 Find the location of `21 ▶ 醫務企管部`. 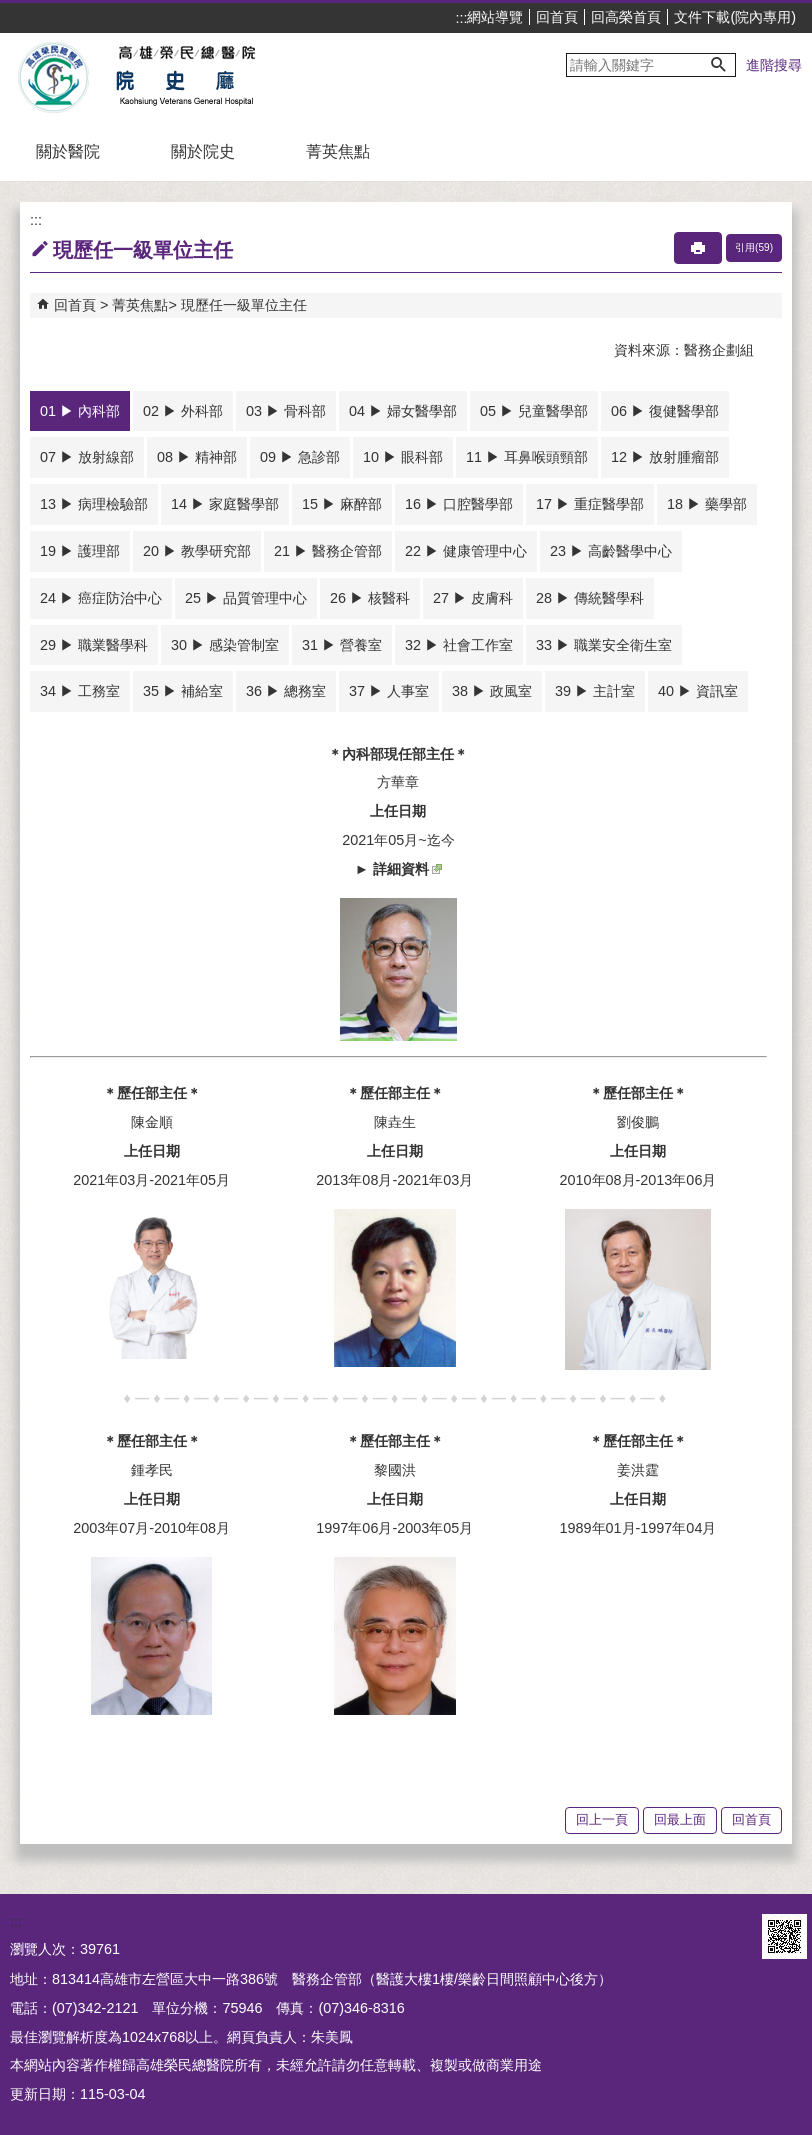

21 ▶ 醫務企管部 is located at coordinates (328, 551).